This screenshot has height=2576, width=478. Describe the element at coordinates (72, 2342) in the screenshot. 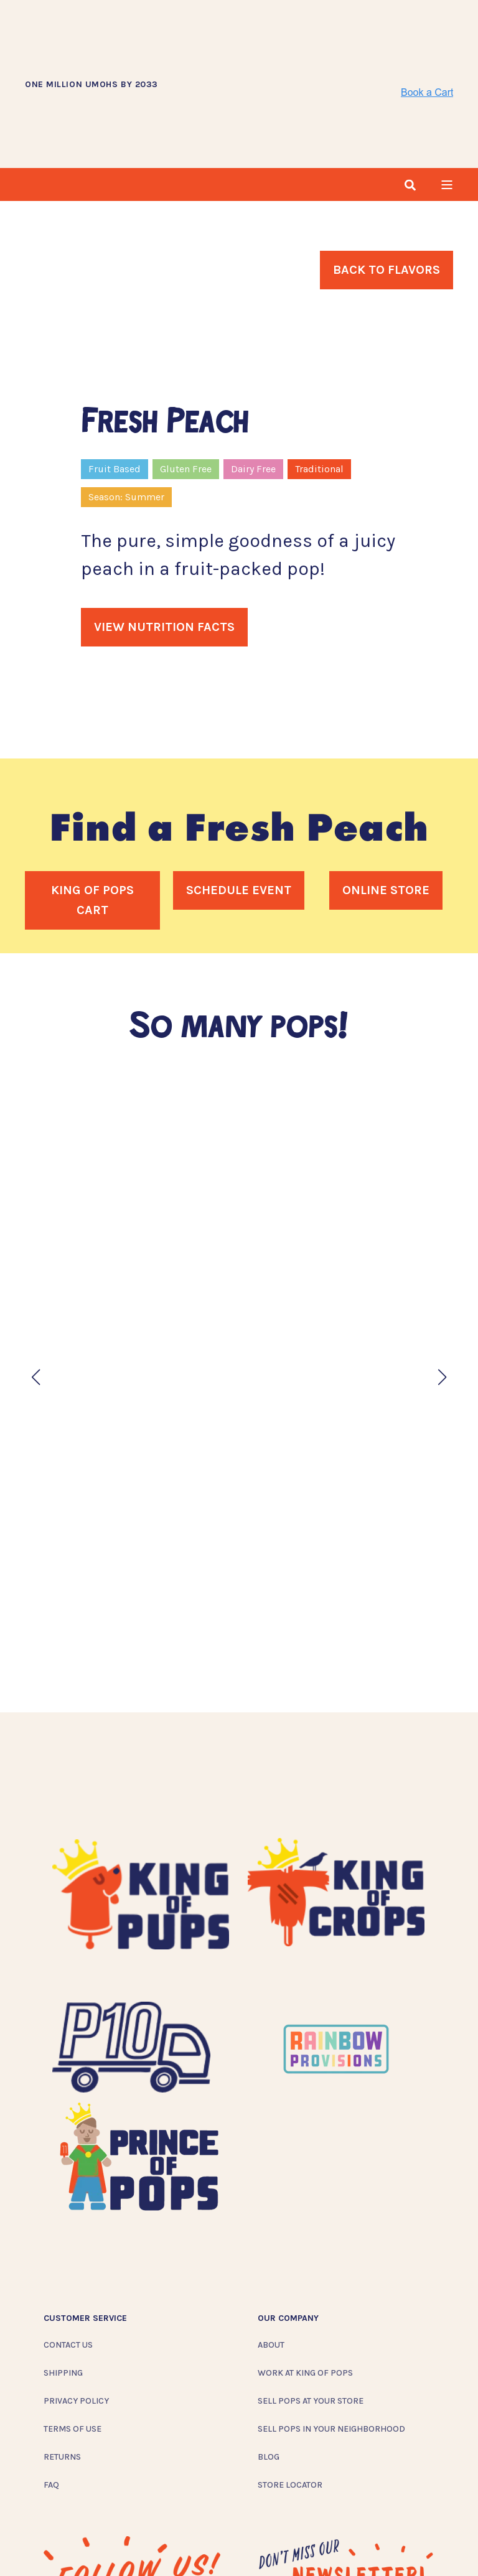

I see `Terms of Use [menuitem]` at that location.